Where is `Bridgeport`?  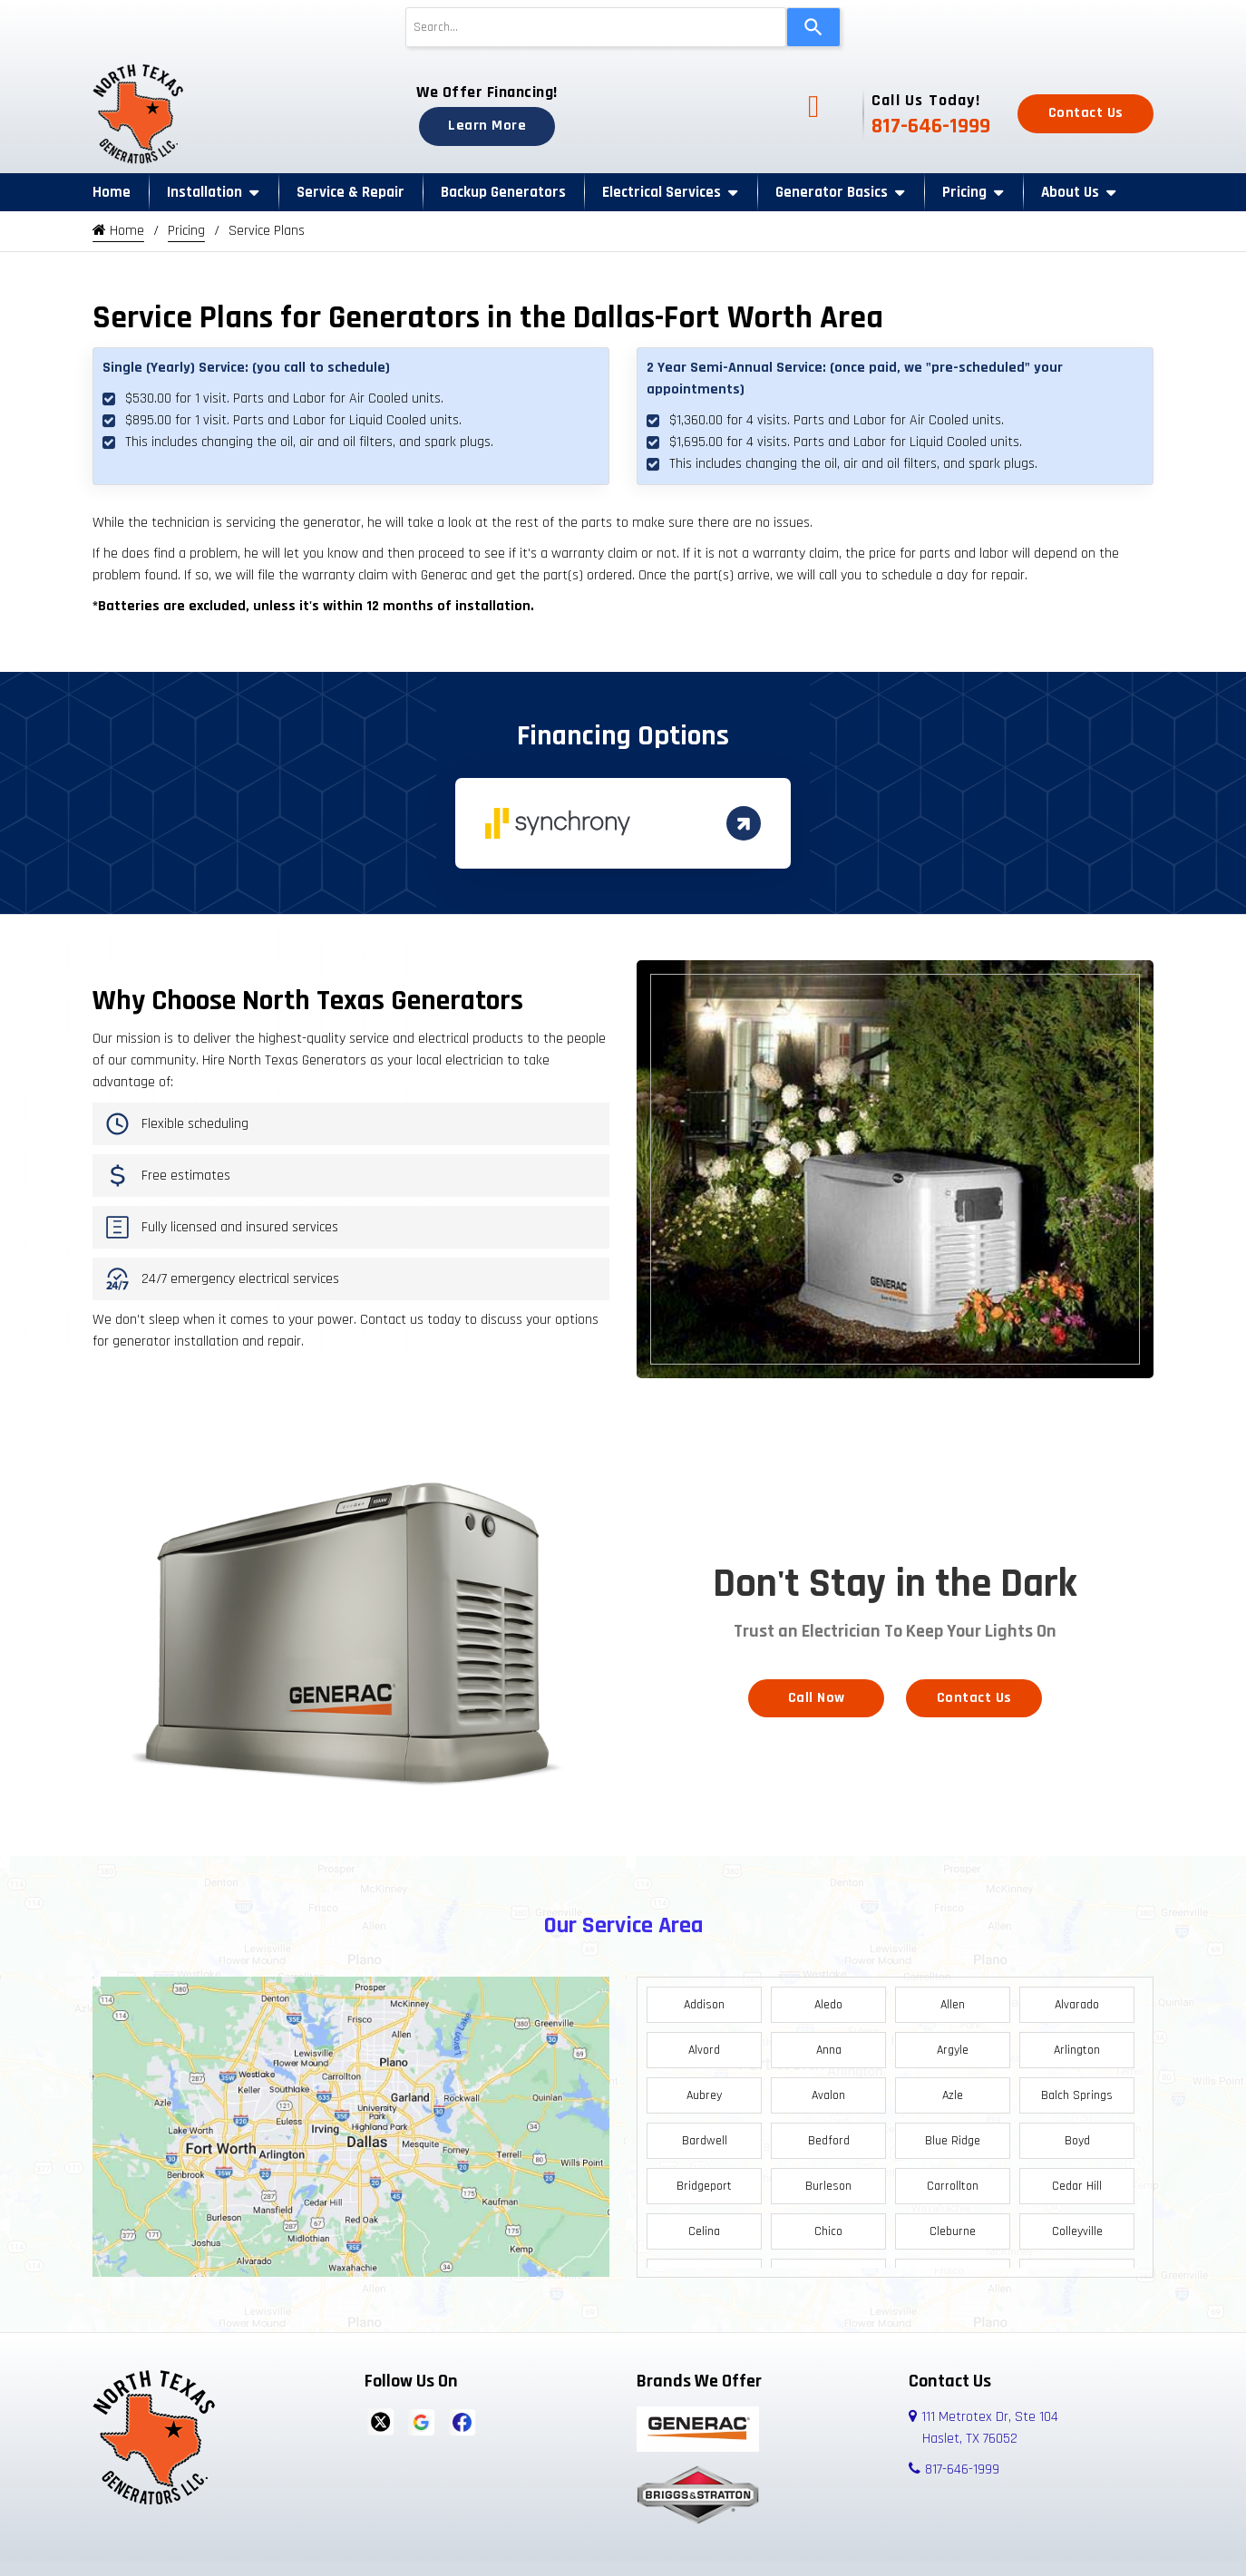 Bridgeport is located at coordinates (704, 2181).